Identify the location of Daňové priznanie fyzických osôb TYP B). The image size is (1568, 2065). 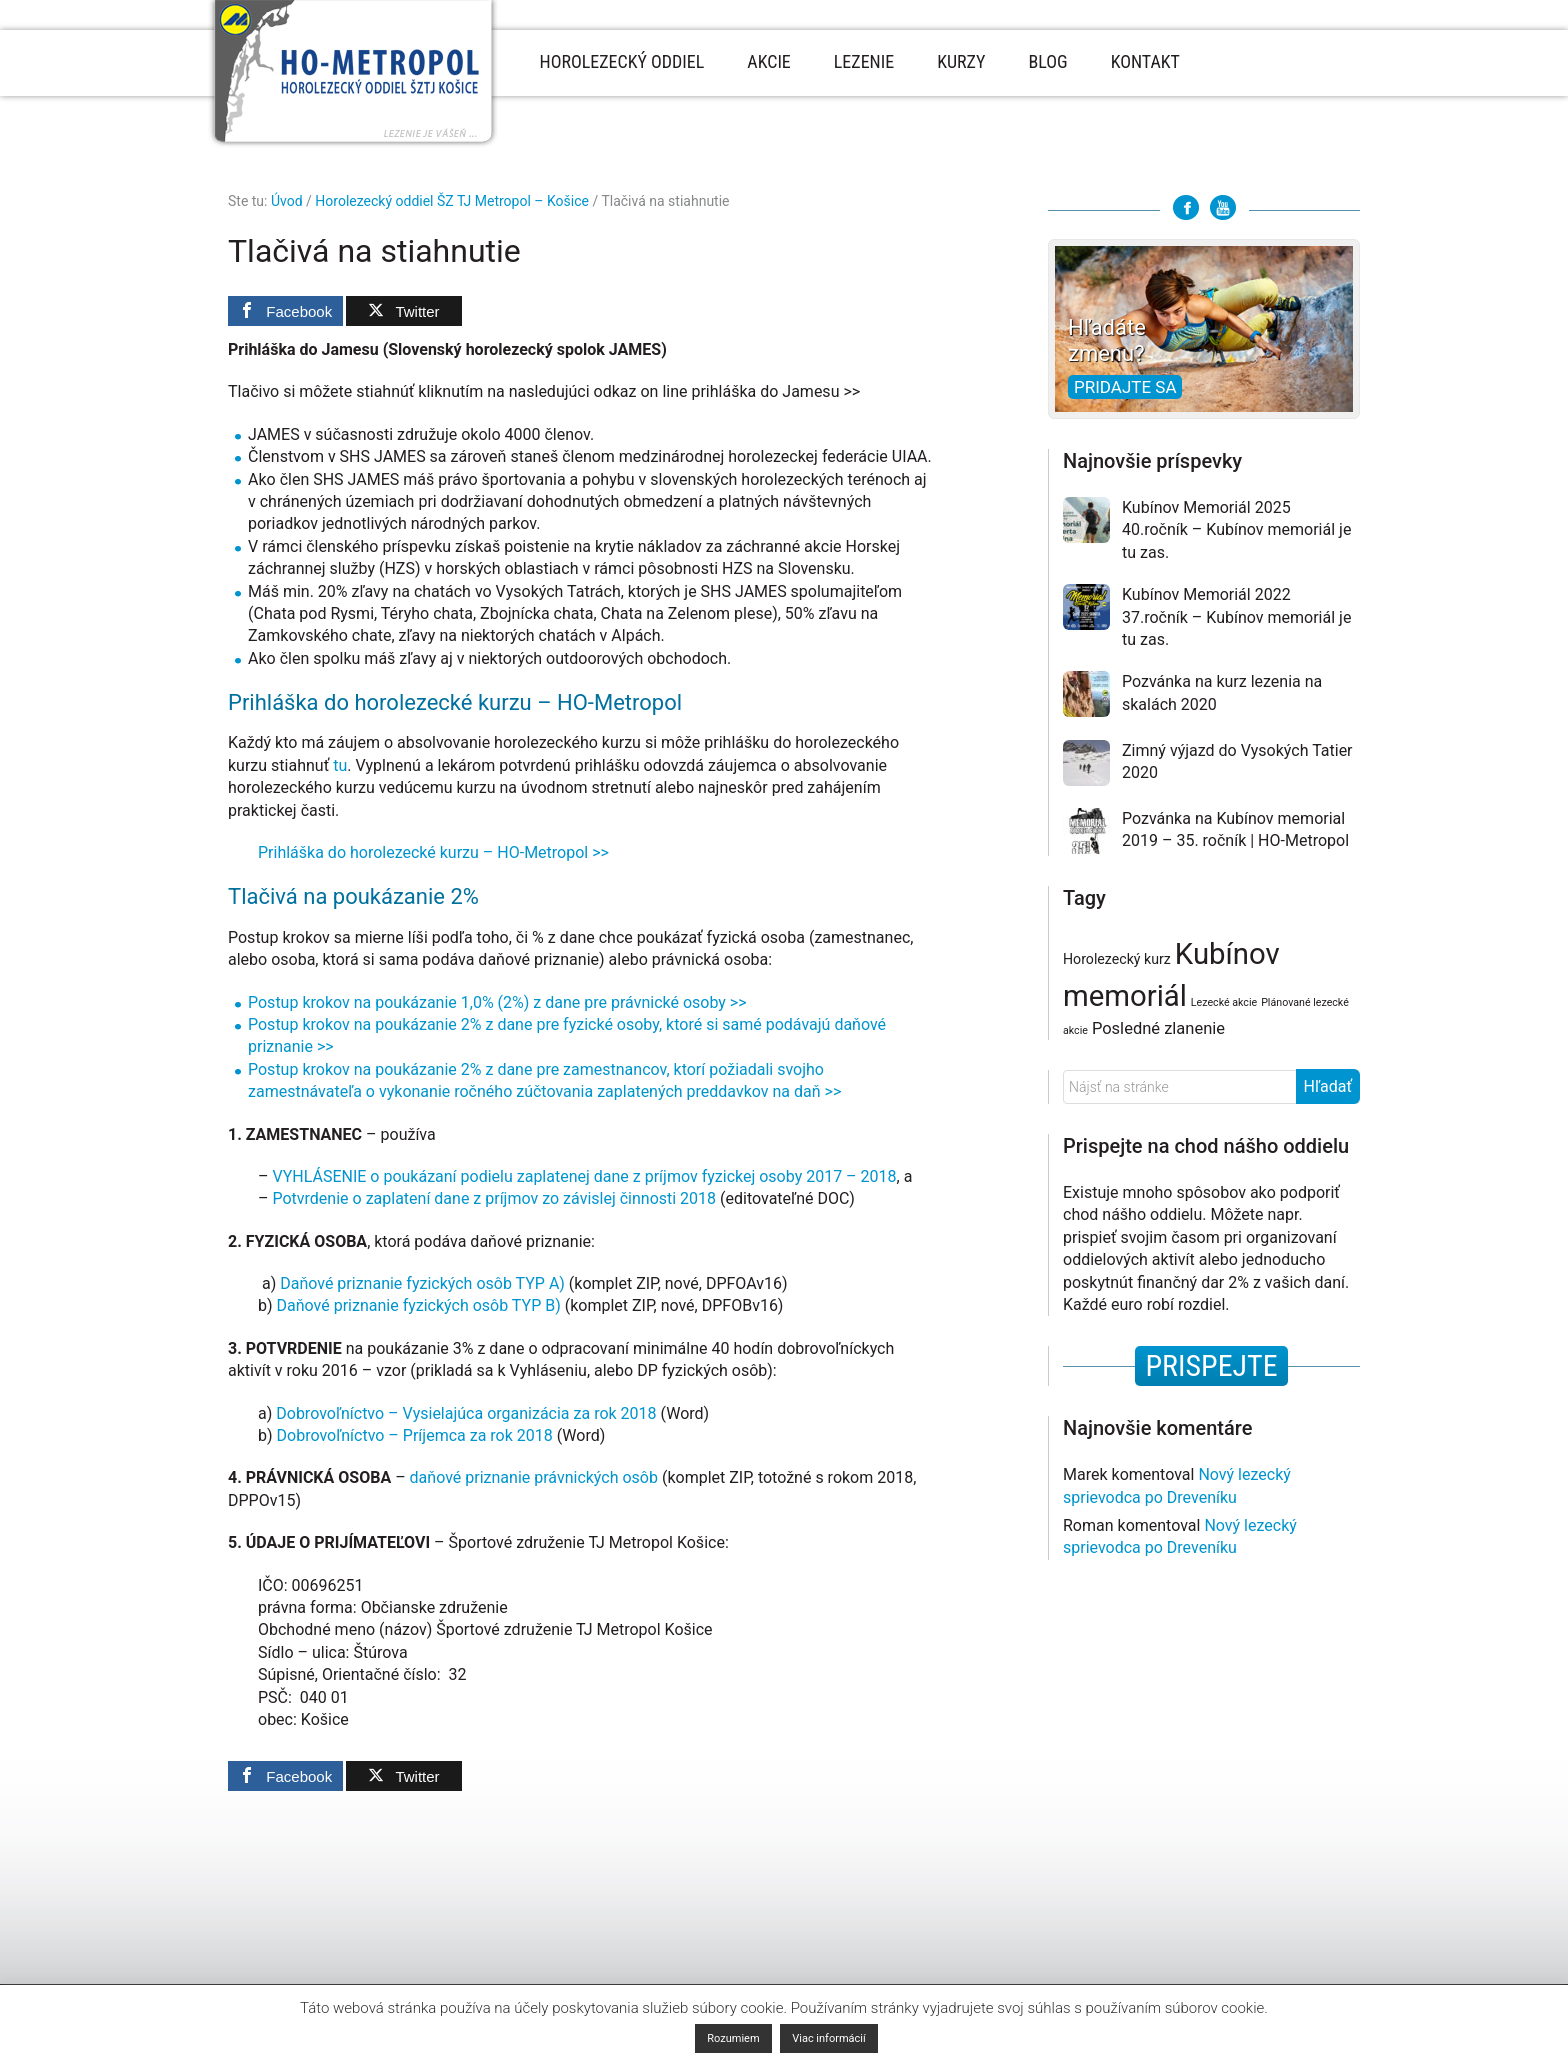
(419, 1305).